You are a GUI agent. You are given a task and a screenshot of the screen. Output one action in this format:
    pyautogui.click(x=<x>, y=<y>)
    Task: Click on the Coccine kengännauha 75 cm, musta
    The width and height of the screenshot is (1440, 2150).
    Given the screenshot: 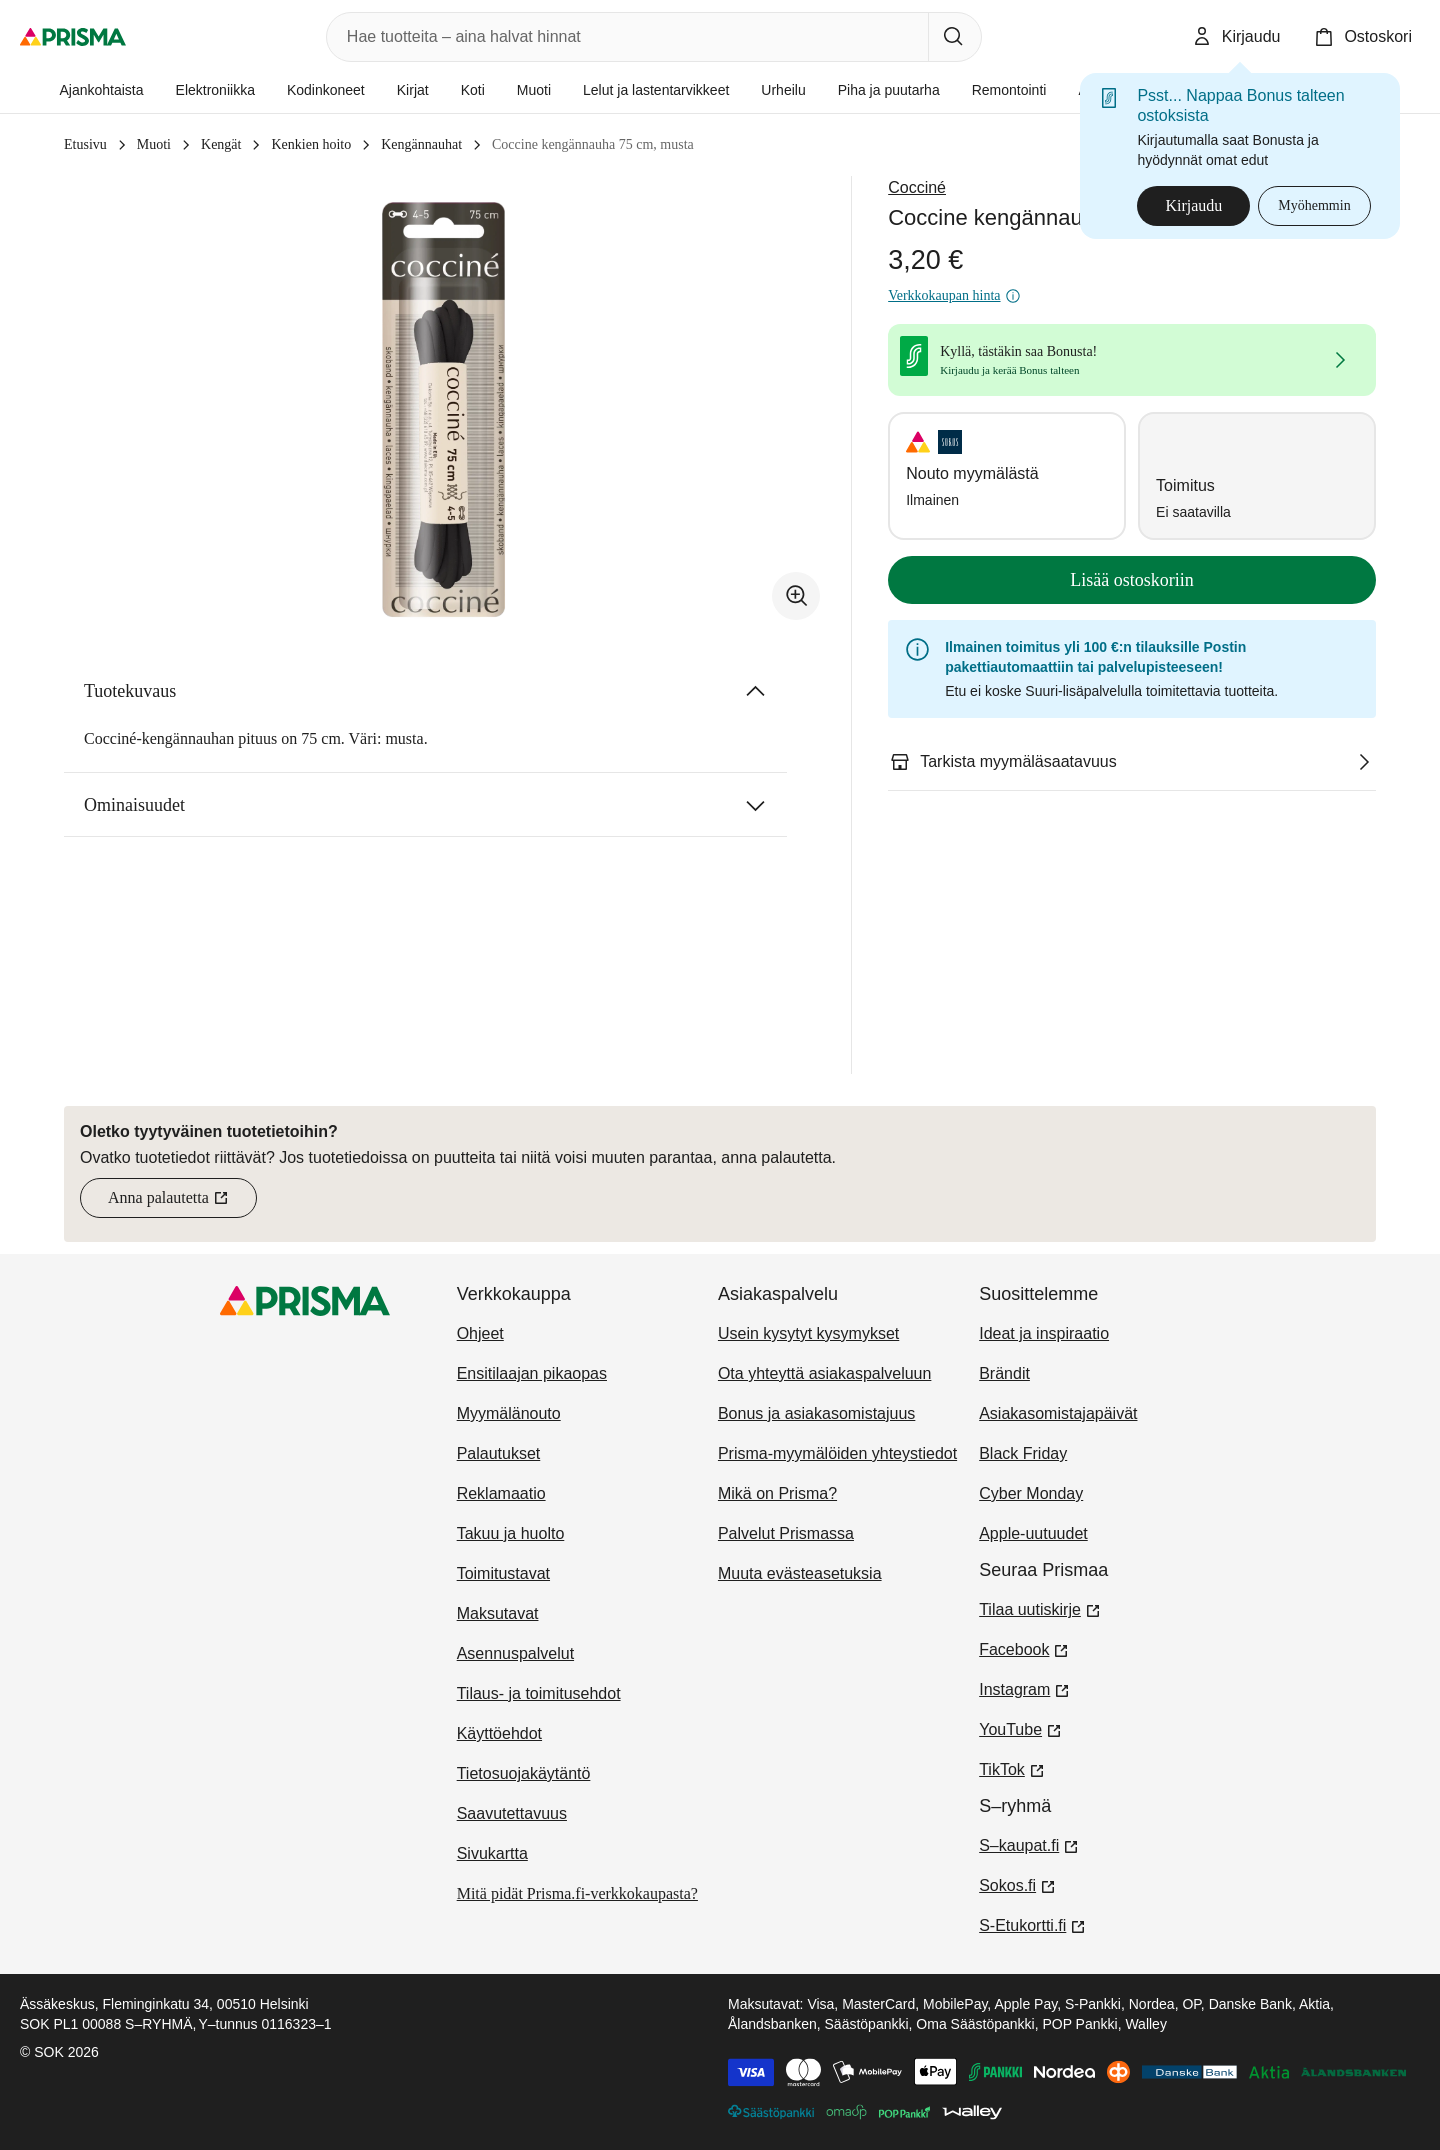 What is the action you would take?
    pyautogui.click(x=593, y=144)
    